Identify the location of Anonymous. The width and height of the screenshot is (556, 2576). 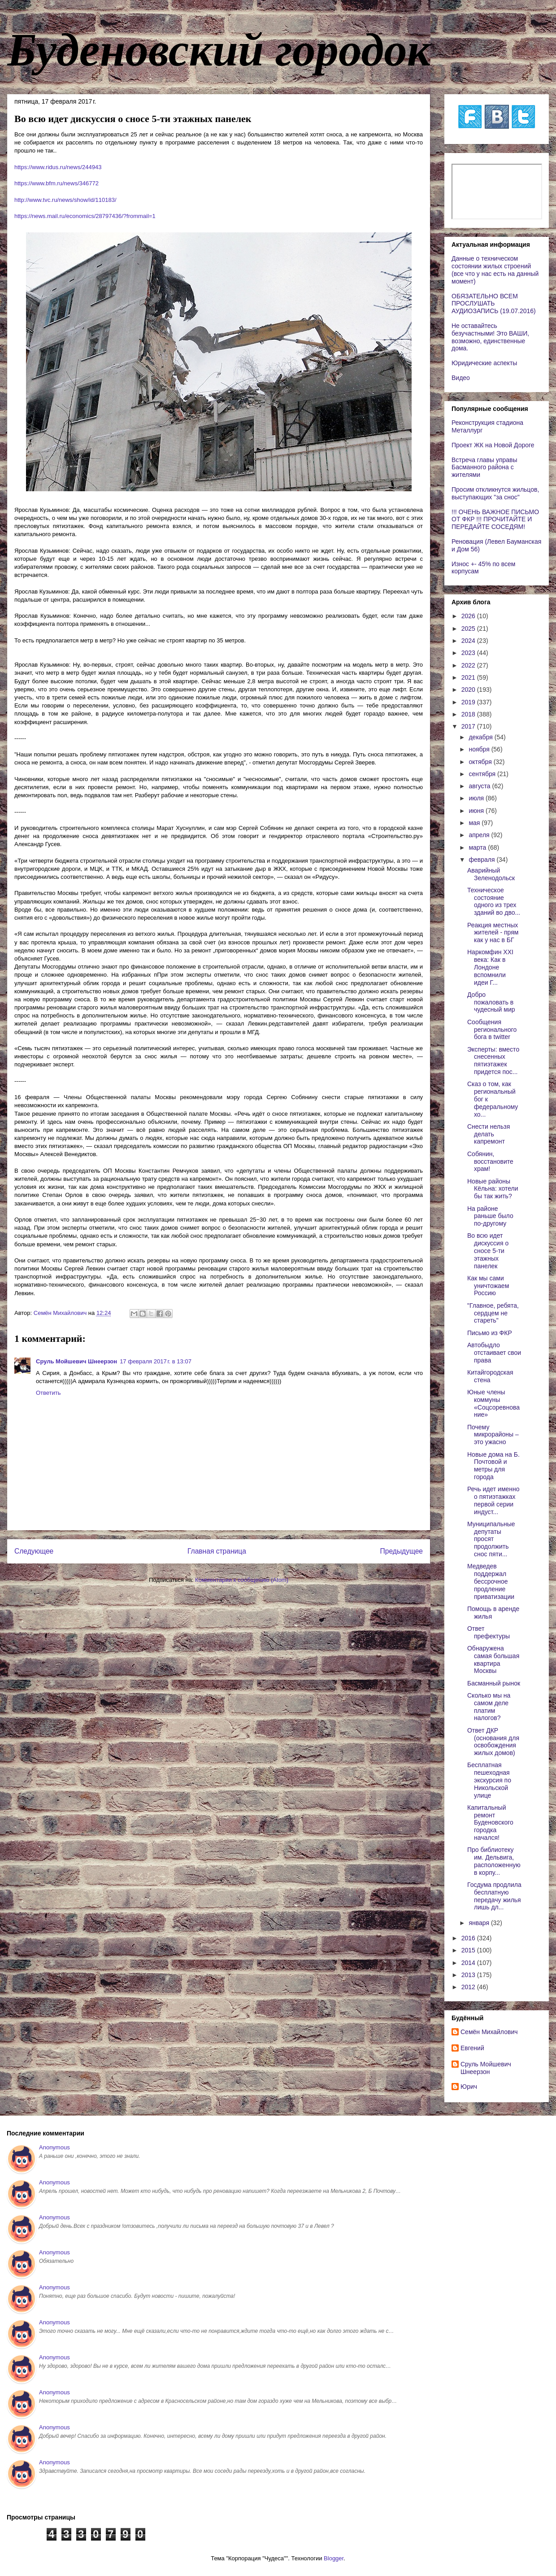
(54, 2147).